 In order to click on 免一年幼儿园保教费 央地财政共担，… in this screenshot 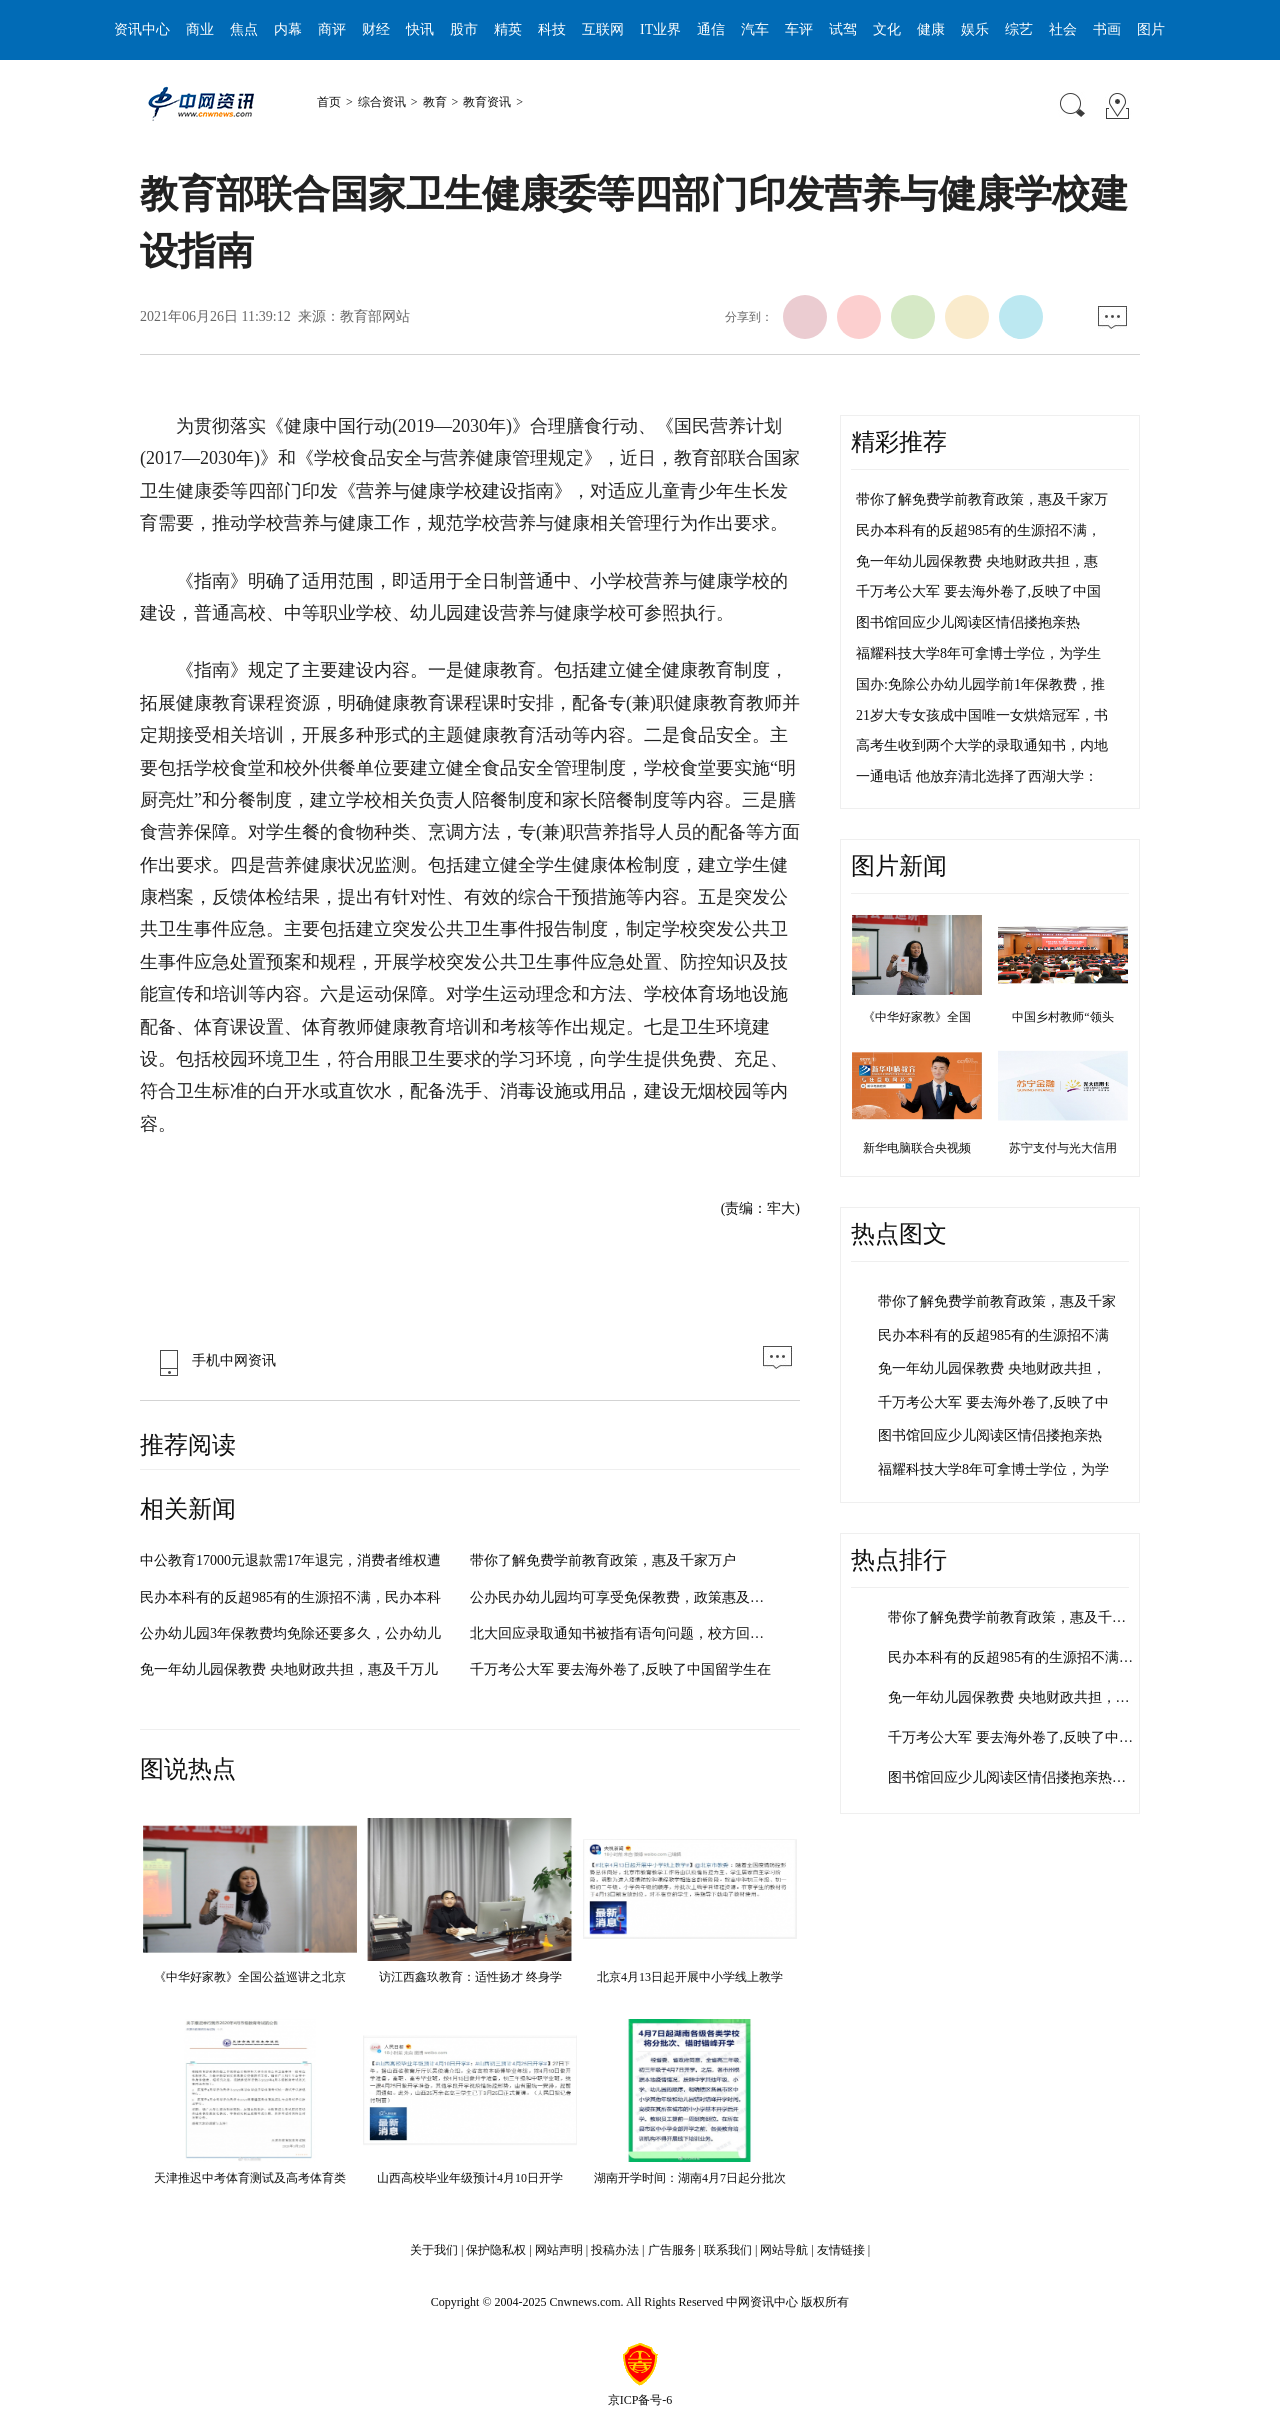, I will do `click(1009, 1697)`.